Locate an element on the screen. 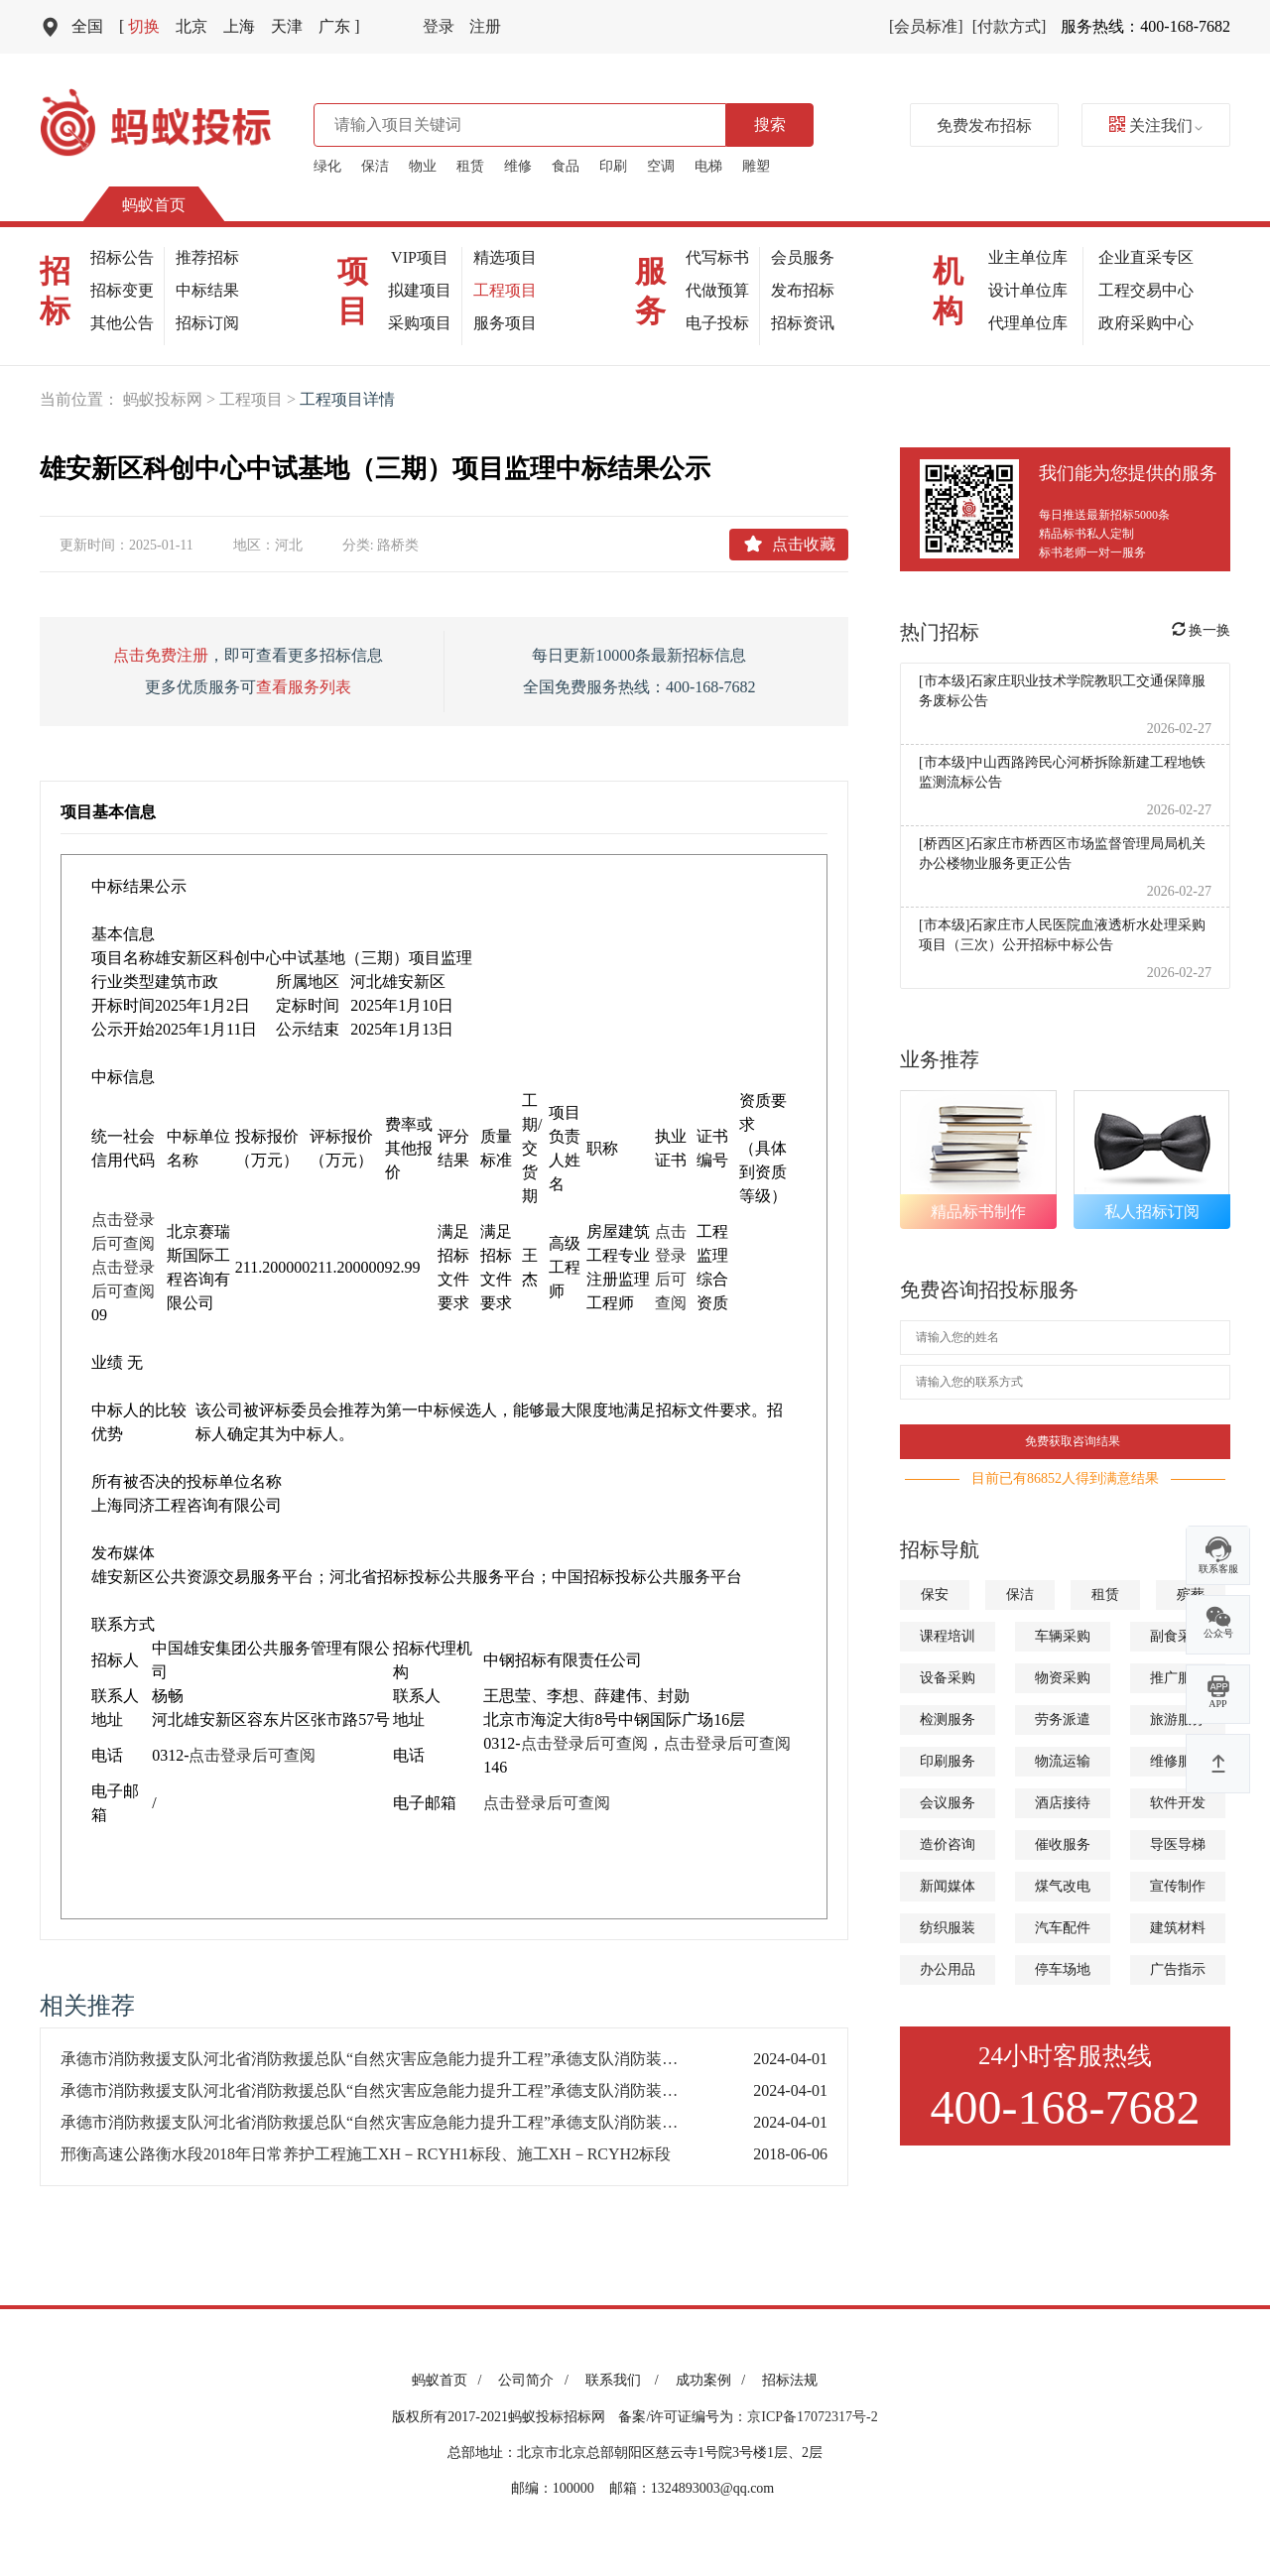 The image size is (1270, 2576). 设计单位库 is located at coordinates (1028, 290).